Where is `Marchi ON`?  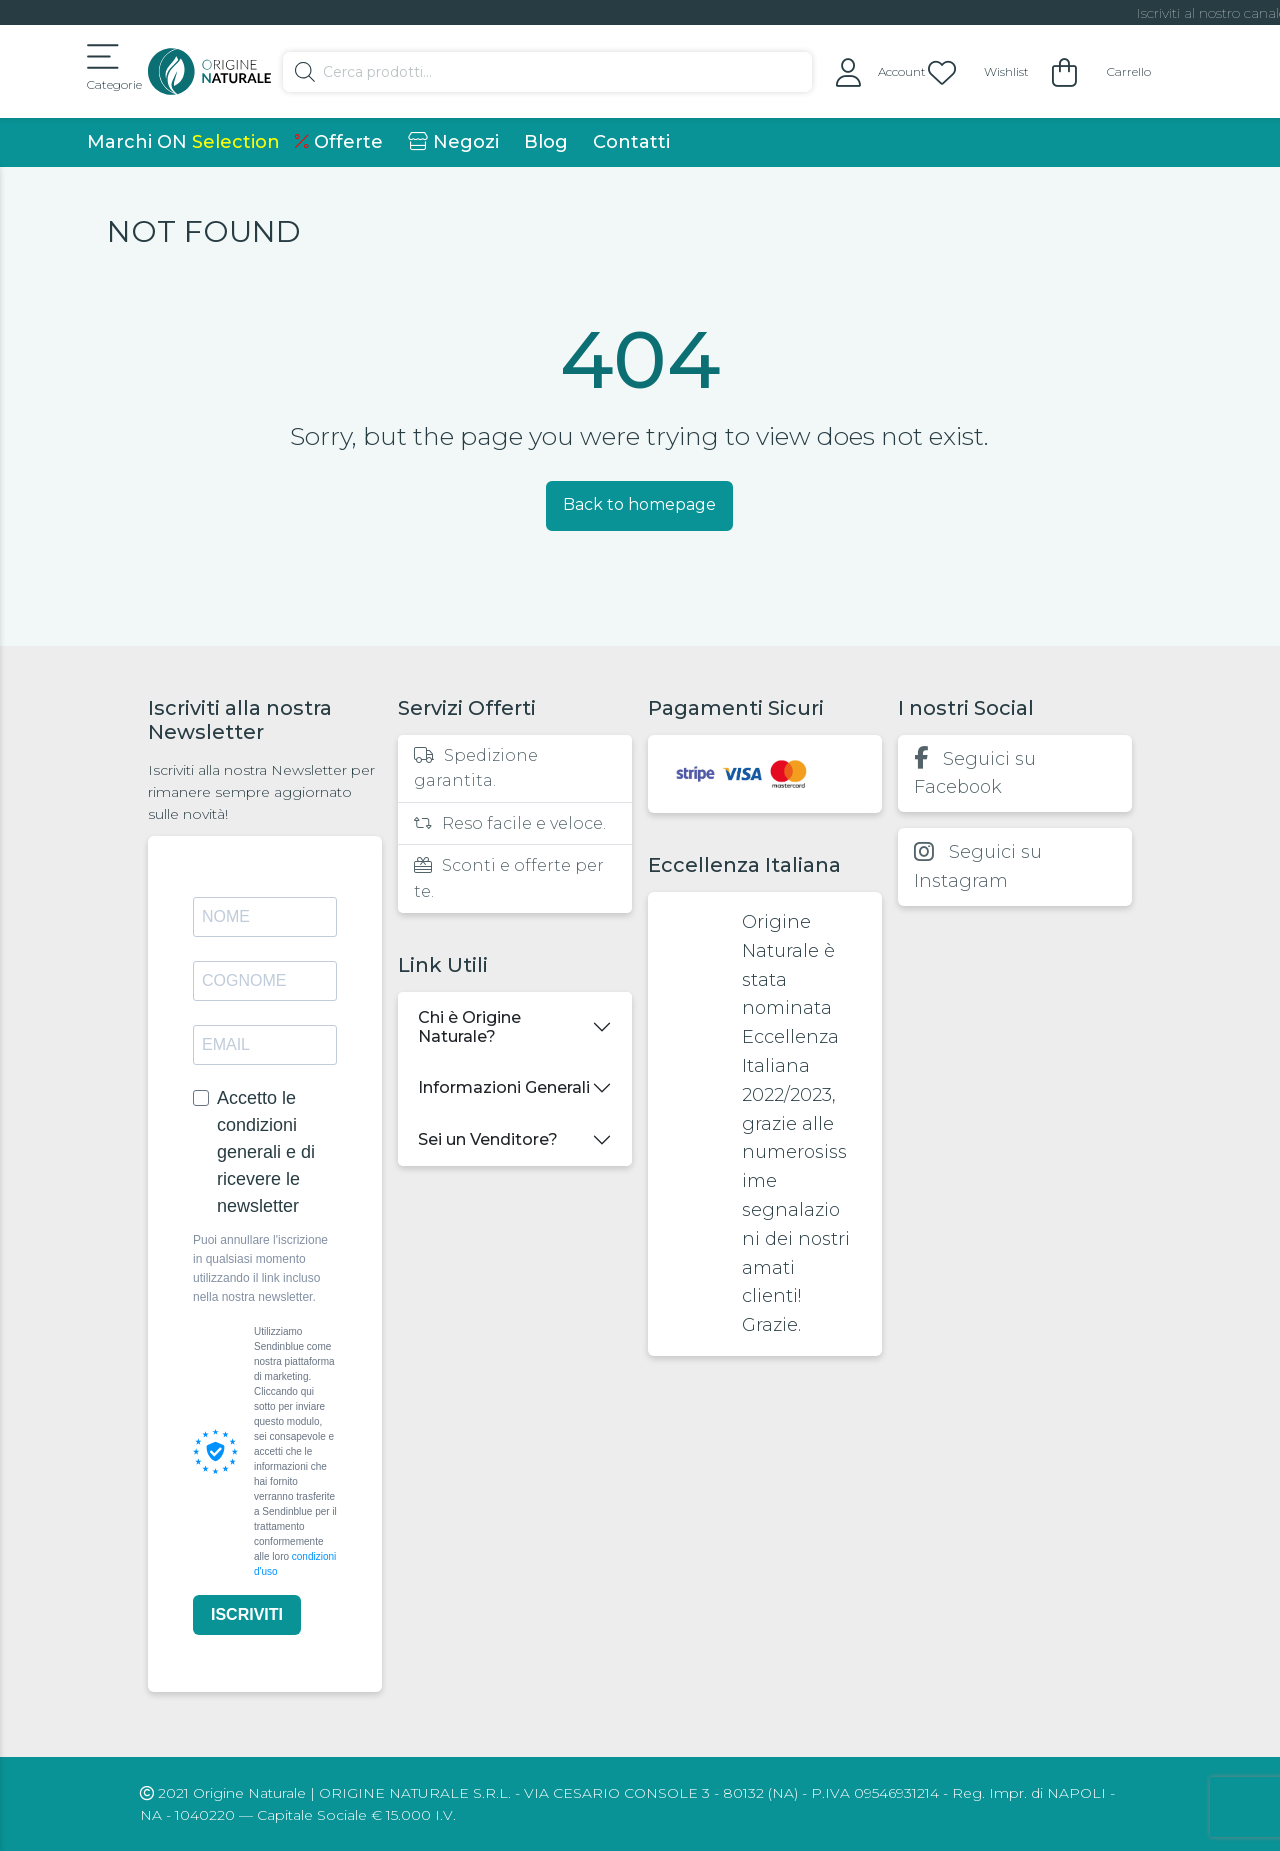
Marchi ON is located at coordinates (183, 142).